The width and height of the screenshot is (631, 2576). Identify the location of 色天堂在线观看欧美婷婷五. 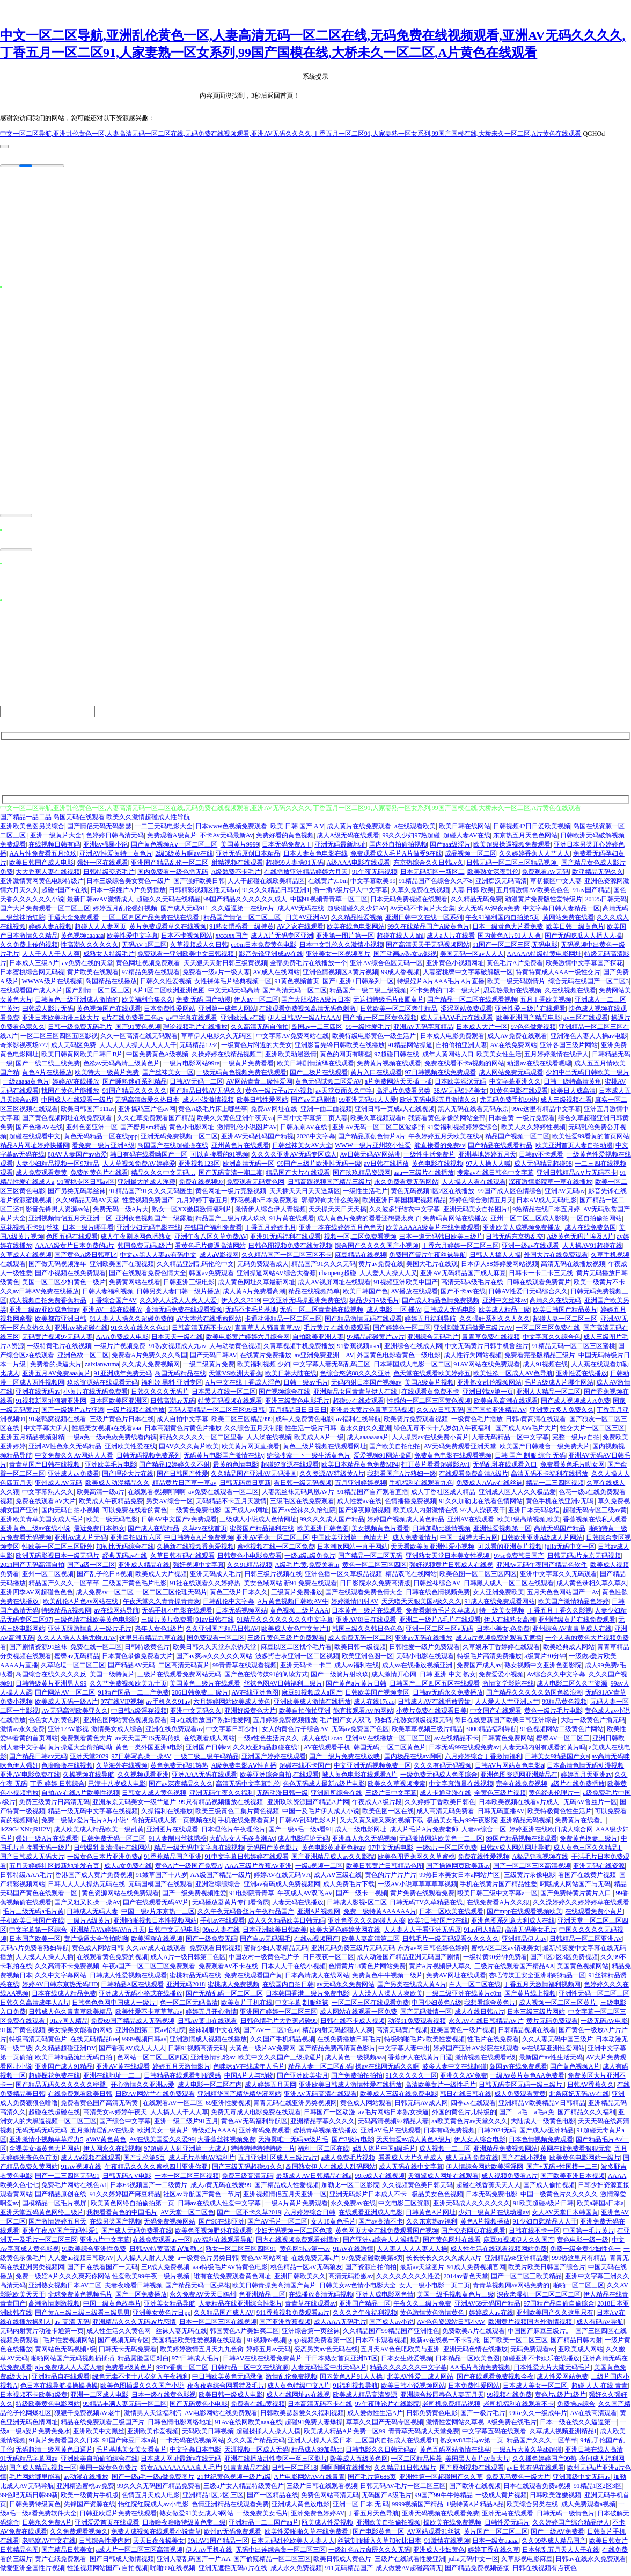
(432, 1376).